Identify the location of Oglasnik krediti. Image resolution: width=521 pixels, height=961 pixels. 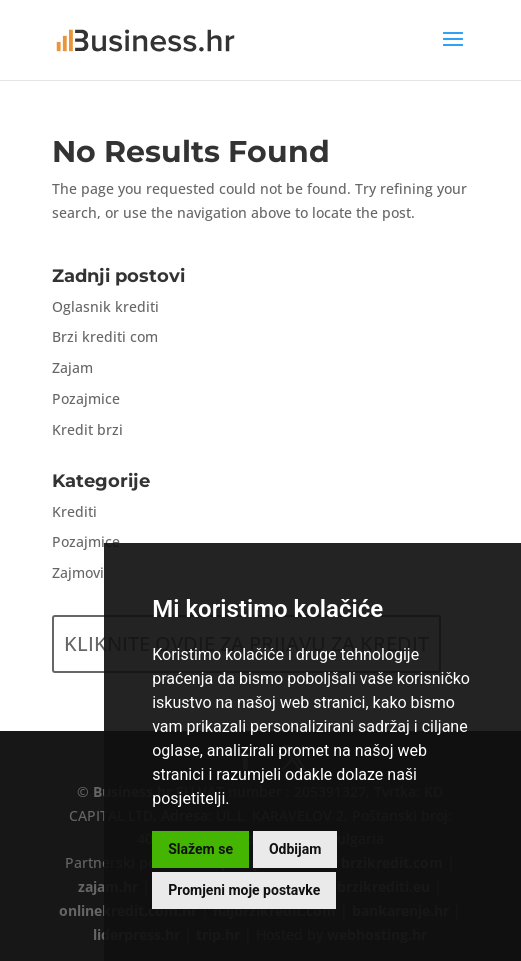
(105, 306).